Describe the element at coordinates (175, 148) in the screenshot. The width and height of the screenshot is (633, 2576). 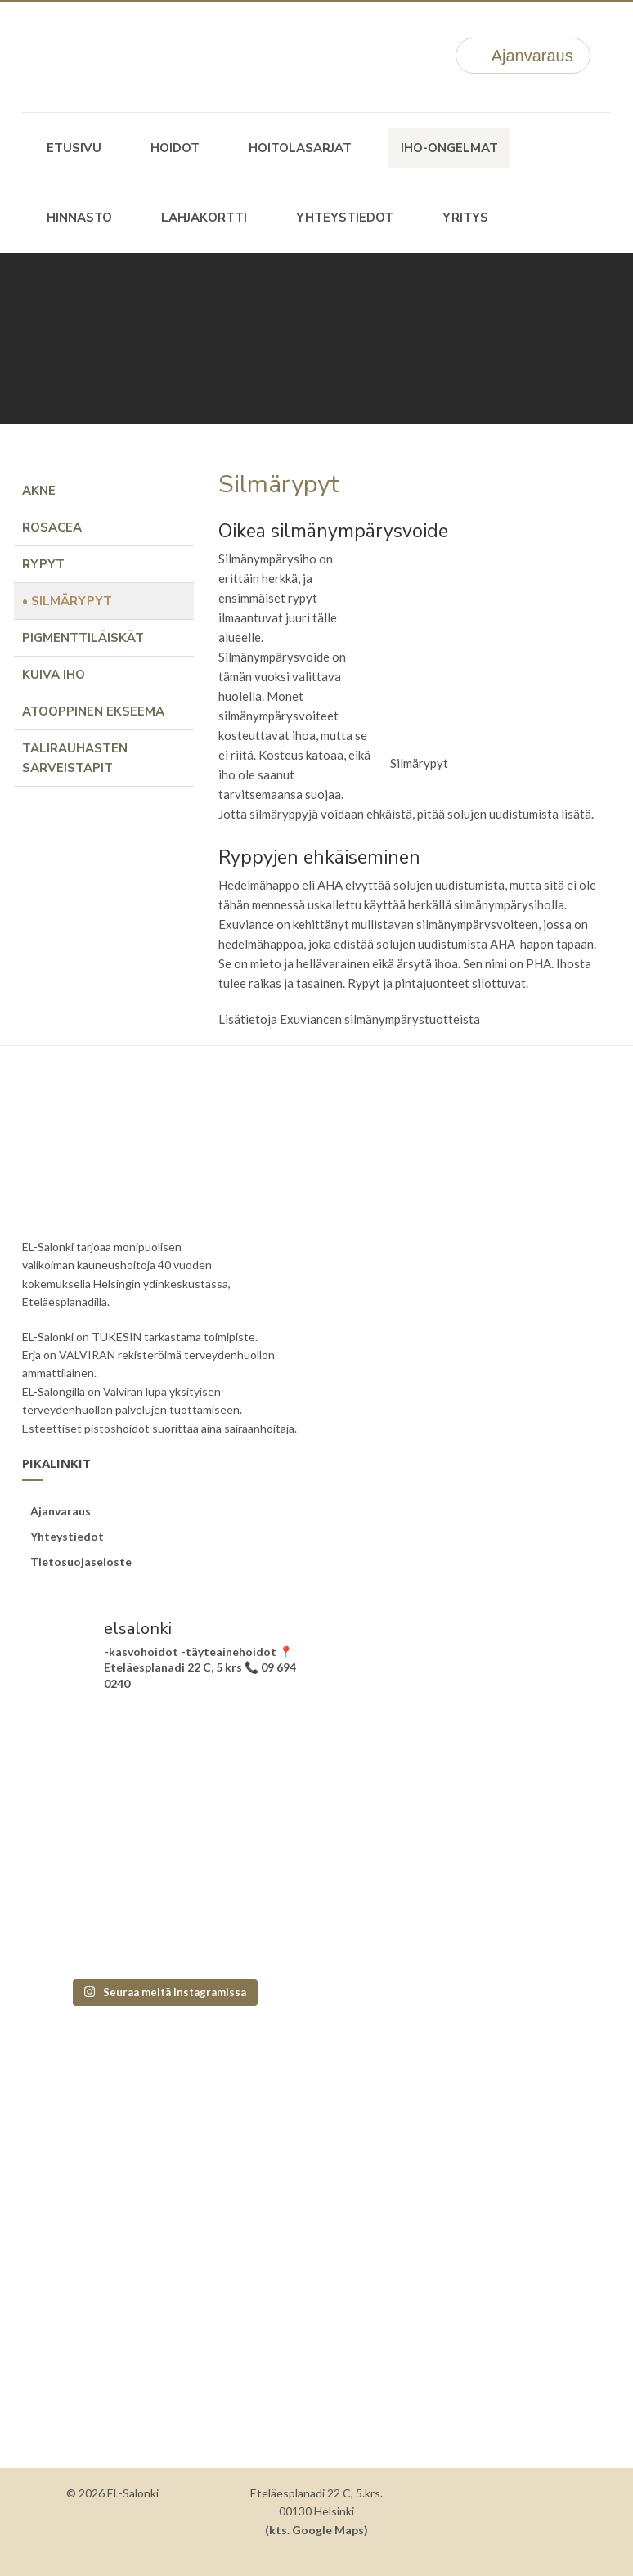
I see `Hoidot` at that location.